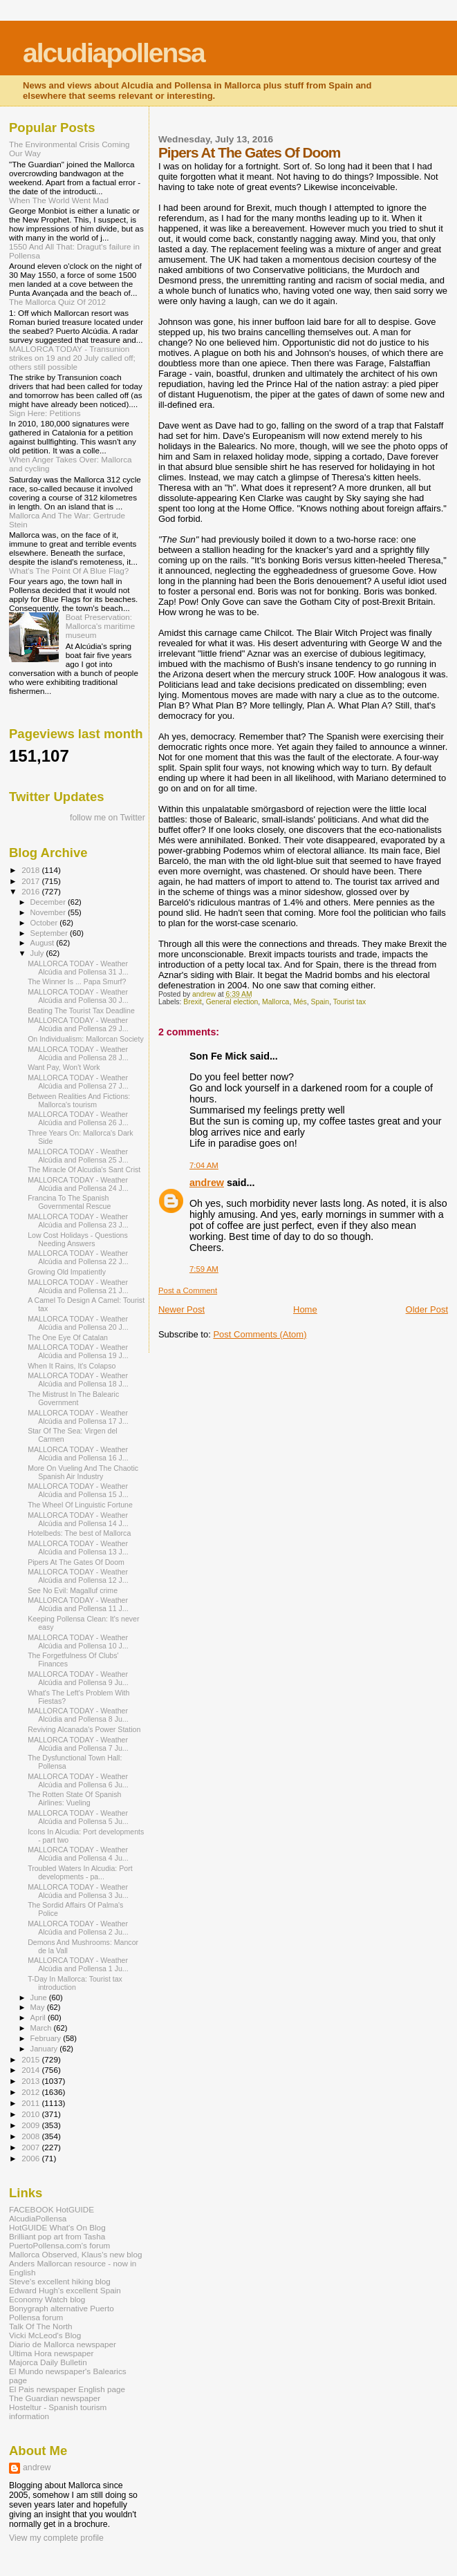 This screenshot has width=457, height=2576. I want to click on January, so click(45, 2048).